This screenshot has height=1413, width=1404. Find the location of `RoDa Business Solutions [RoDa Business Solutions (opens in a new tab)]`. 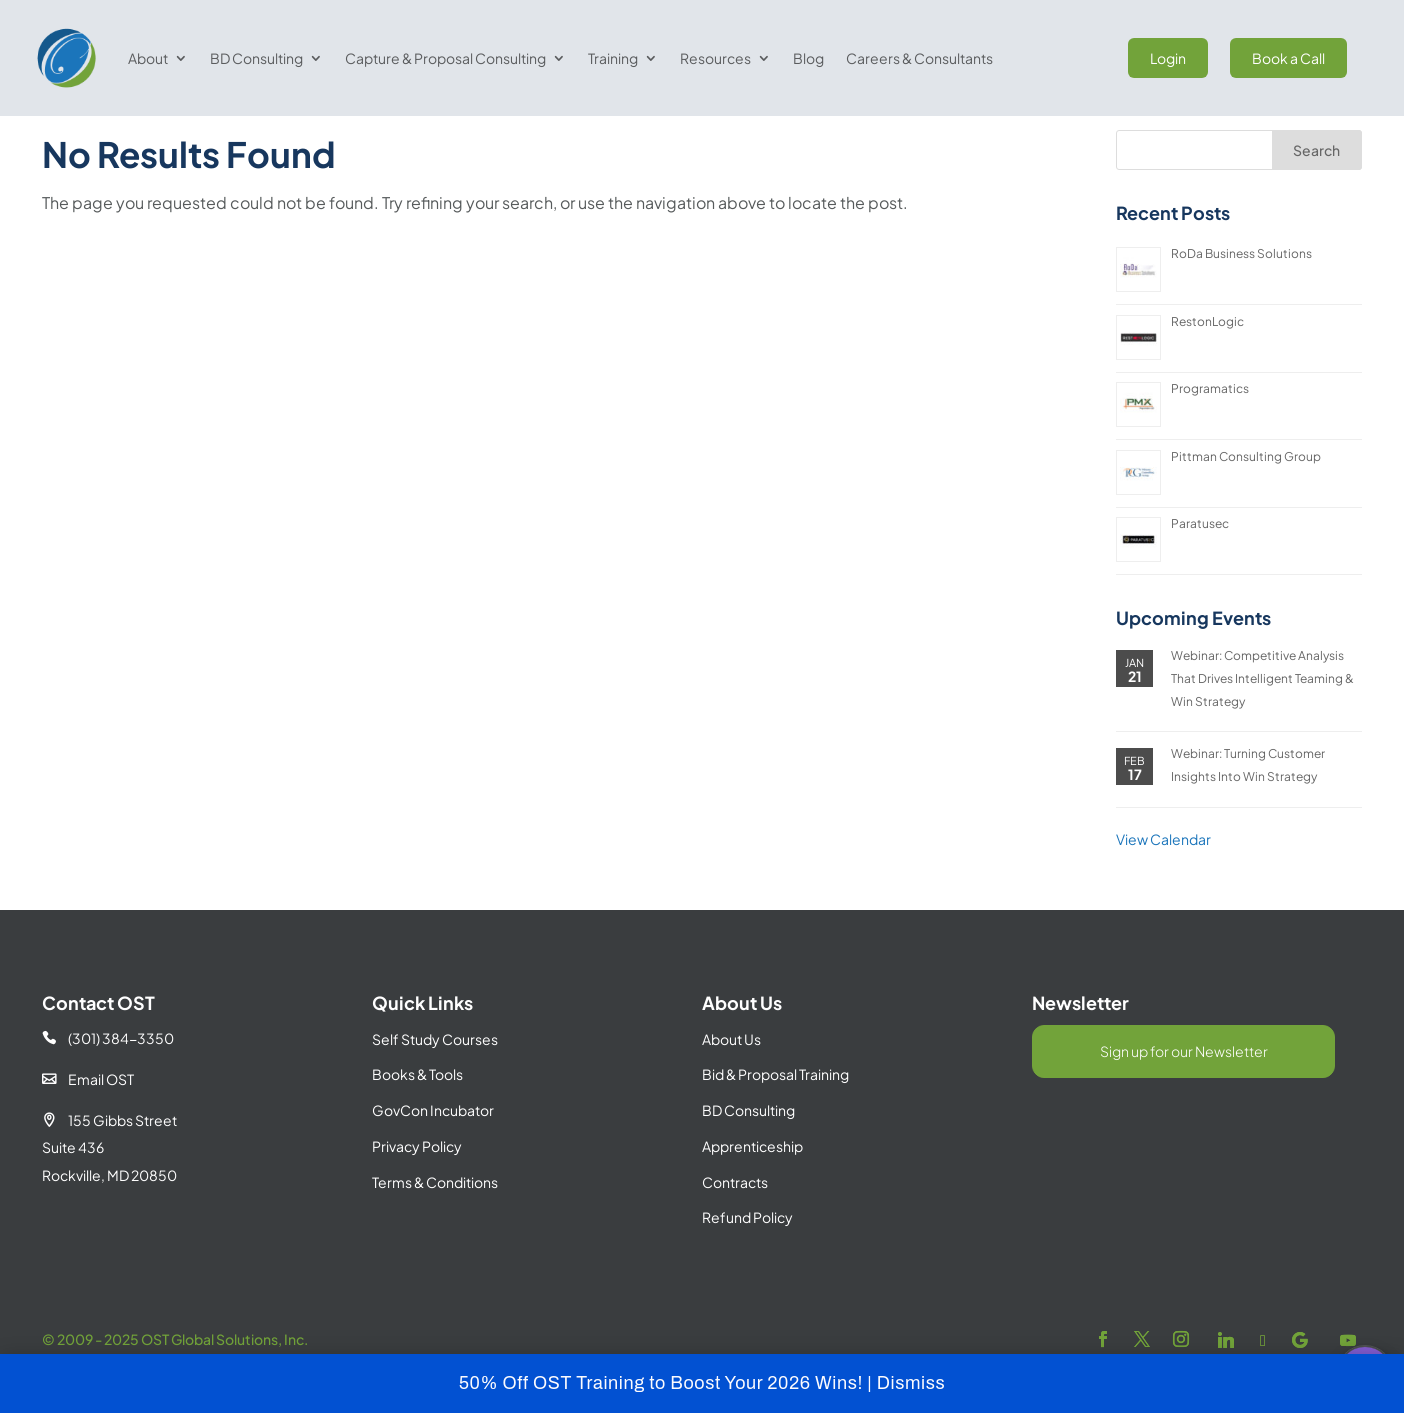

RoDa Business Solutions [RoDa Business Solutions (opens in a new tab)] is located at coordinates (1241, 297).